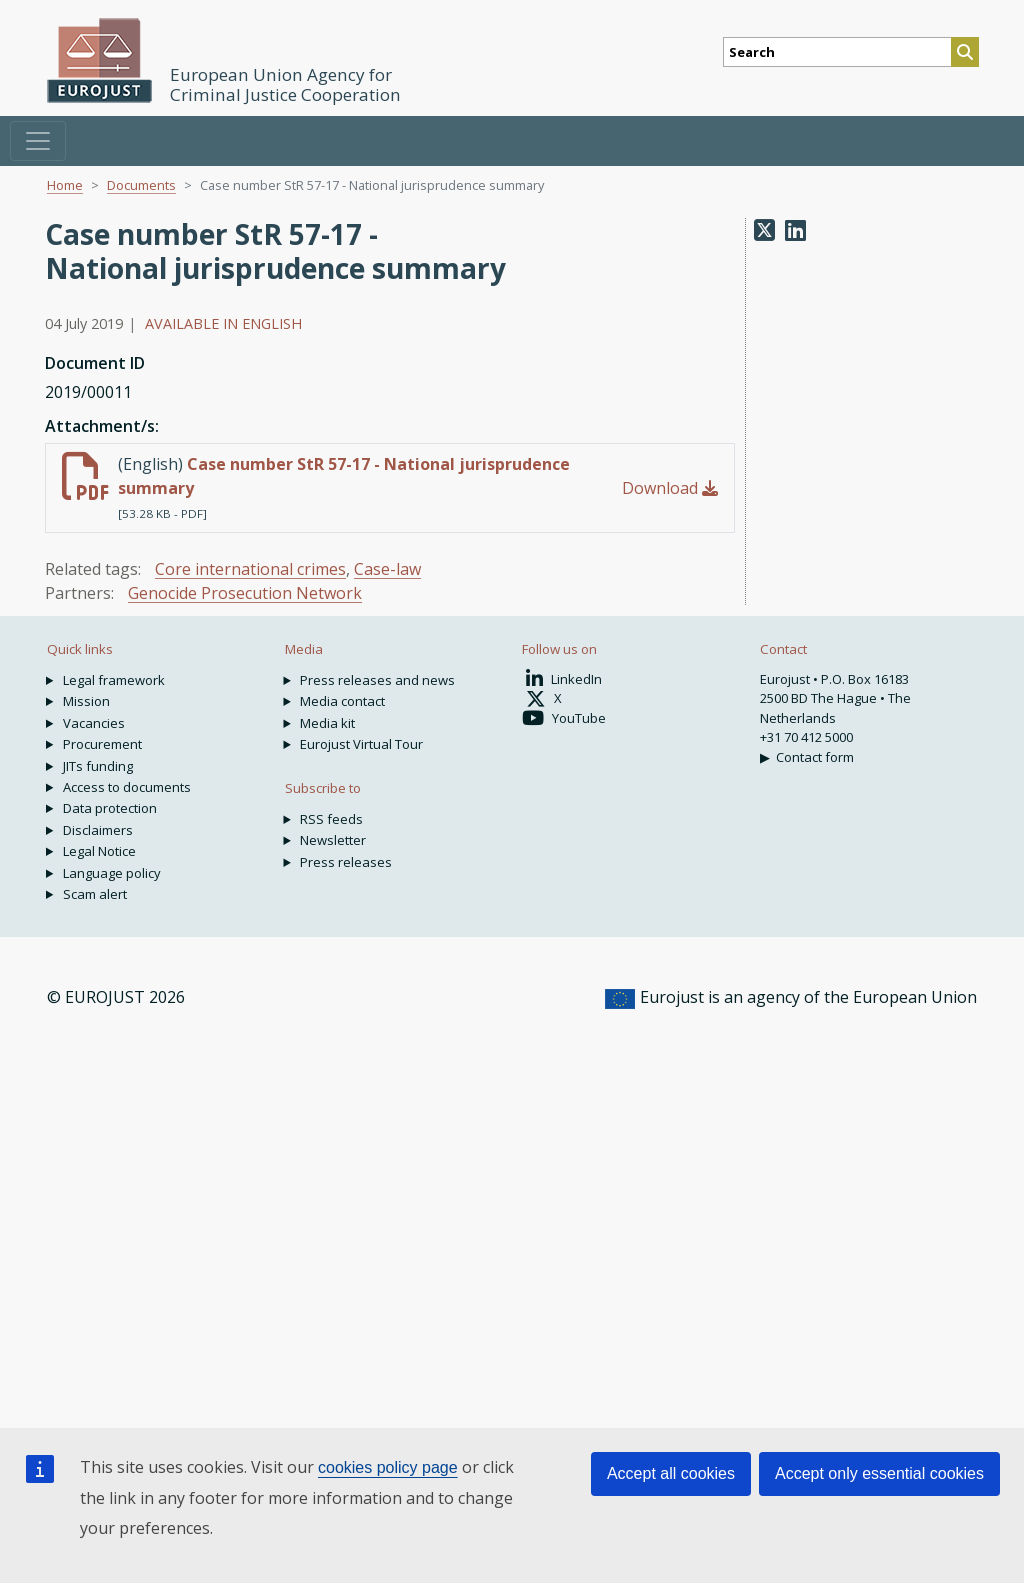 The height and width of the screenshot is (1583, 1024). What do you see at coordinates (65, 185) in the screenshot?
I see `Home` at bounding box center [65, 185].